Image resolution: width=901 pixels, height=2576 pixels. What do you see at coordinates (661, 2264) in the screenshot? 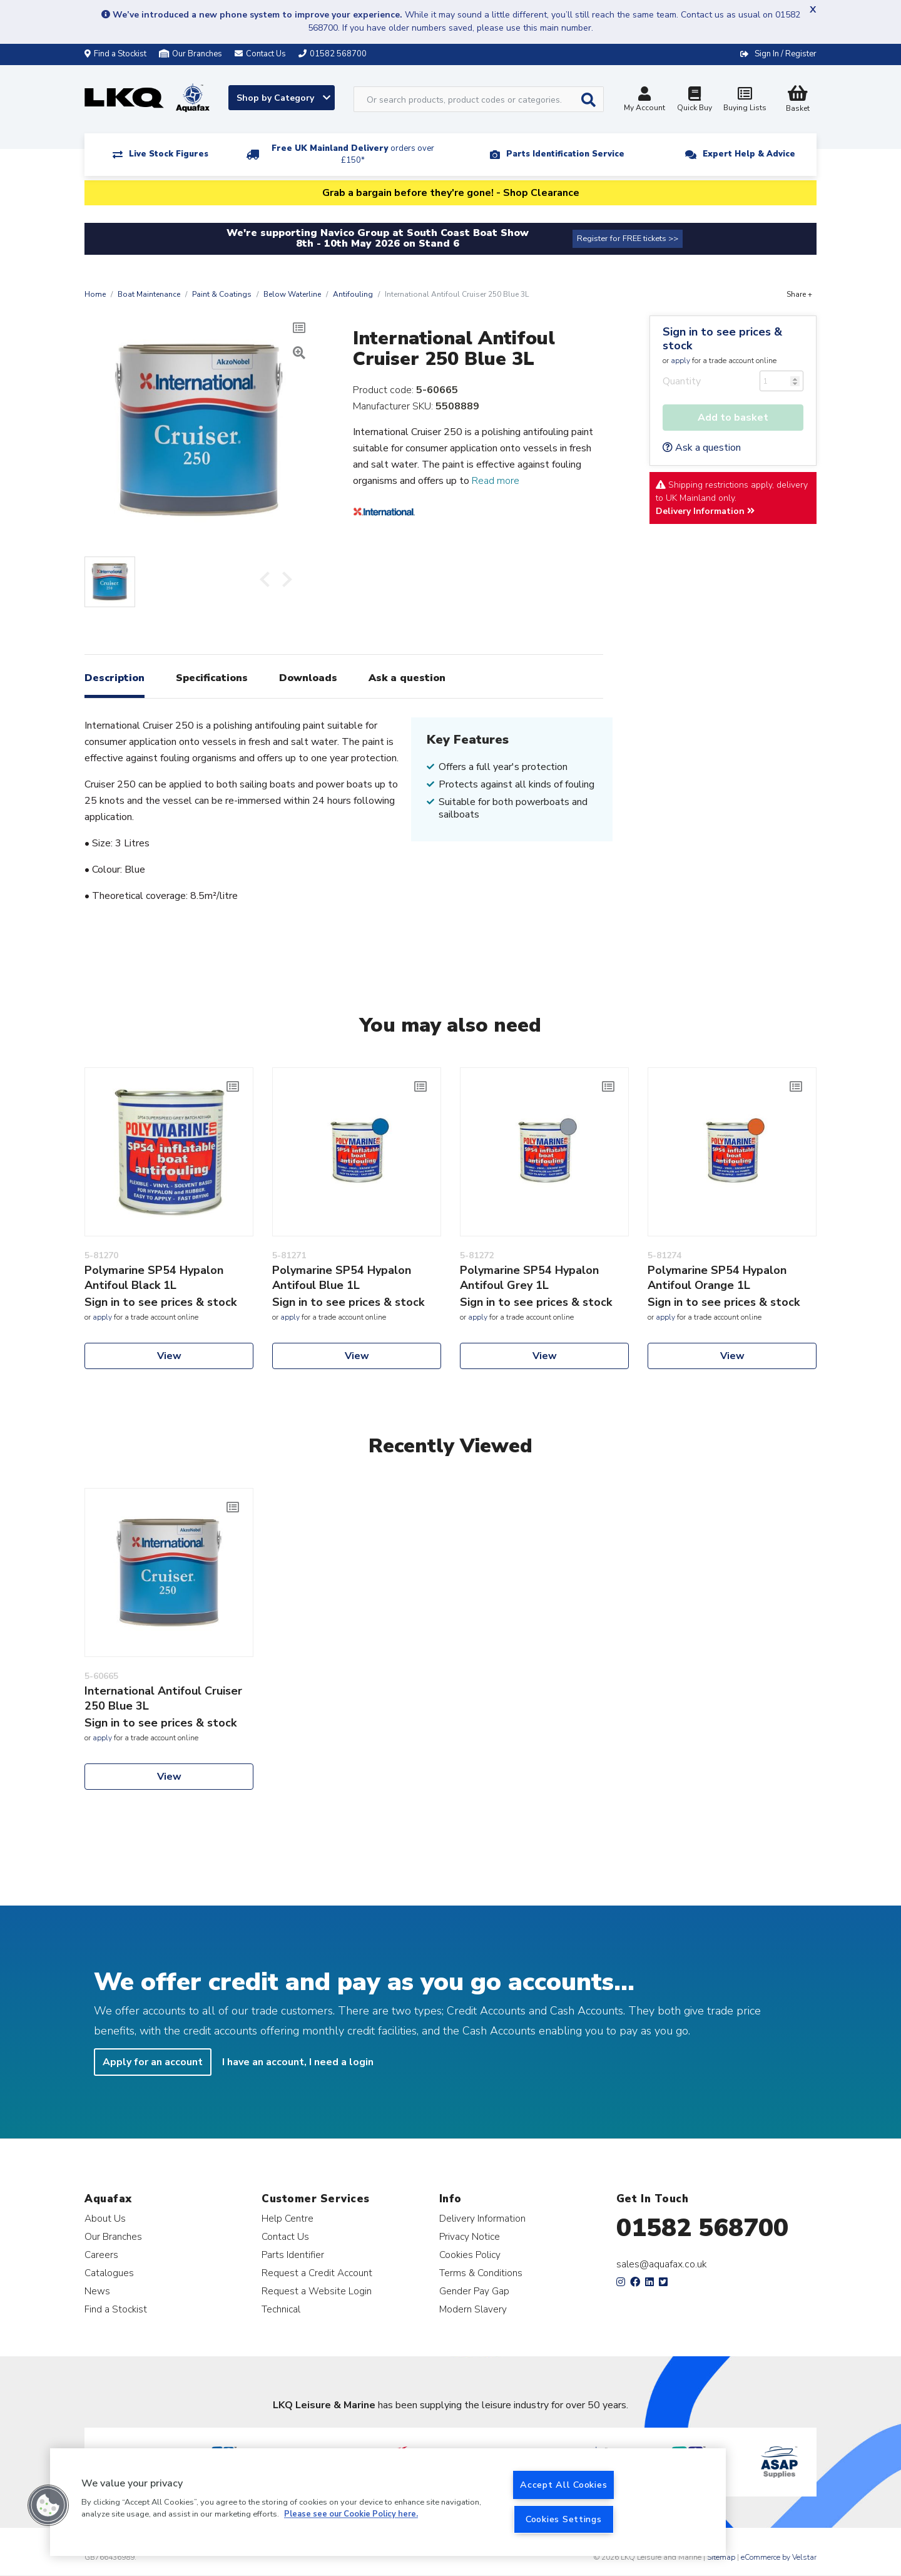
I see `sales@aquafax.co.uk` at bounding box center [661, 2264].